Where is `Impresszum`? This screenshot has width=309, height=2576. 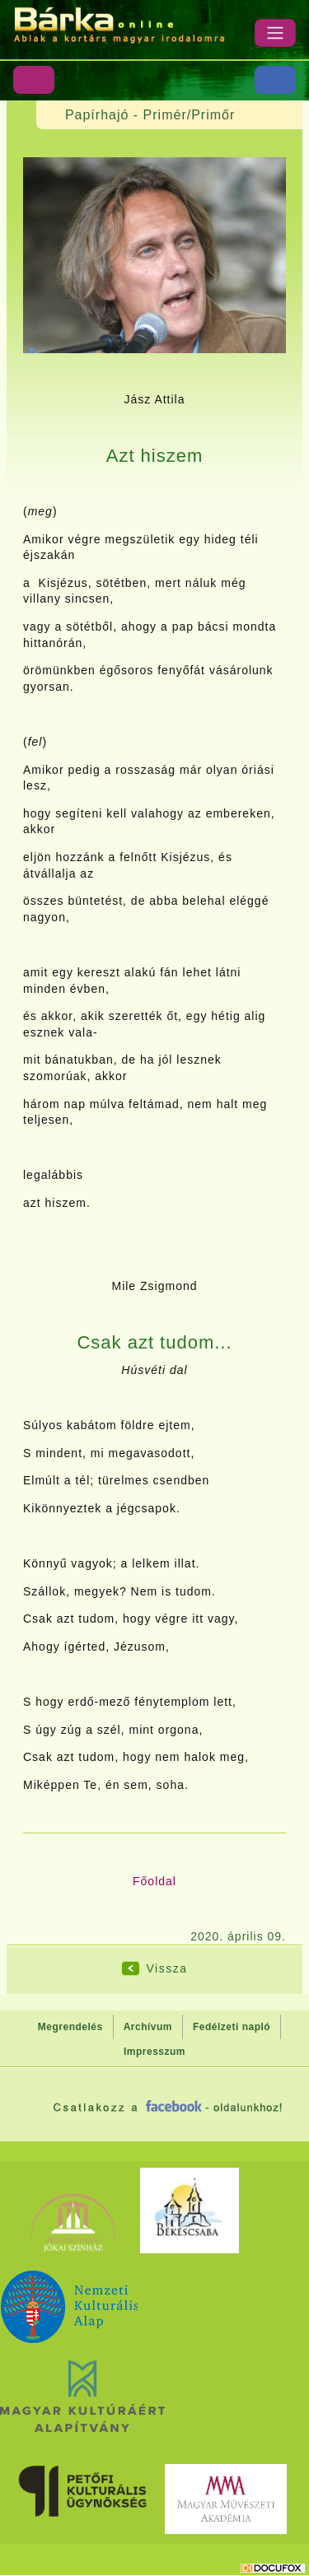
Impresszum is located at coordinates (154, 2051).